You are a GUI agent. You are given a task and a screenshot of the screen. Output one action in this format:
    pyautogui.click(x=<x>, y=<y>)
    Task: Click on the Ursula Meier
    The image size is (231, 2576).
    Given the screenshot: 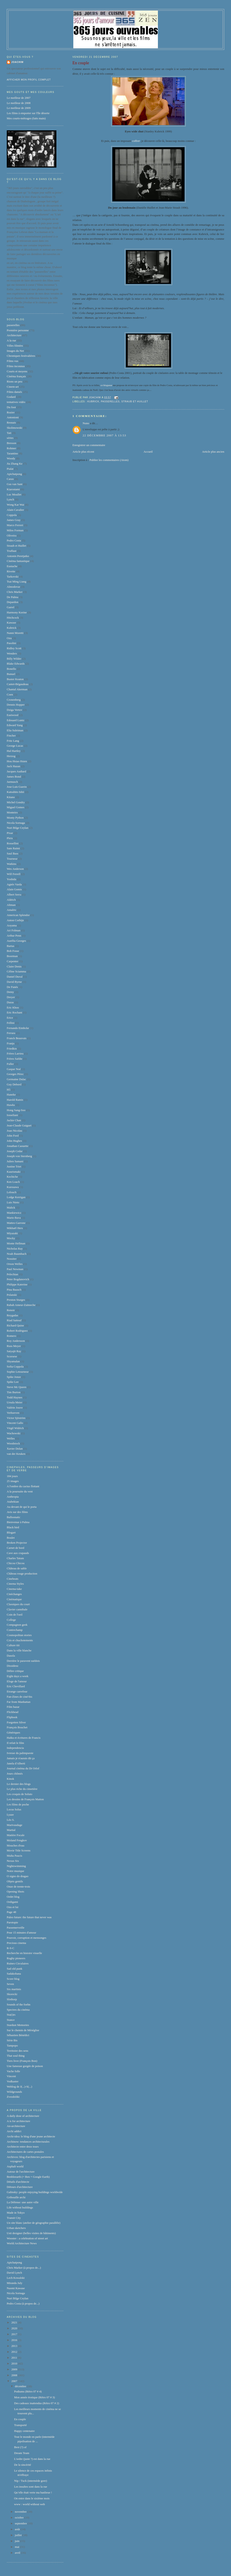 What is the action you would take?
    pyautogui.click(x=14, y=1402)
    